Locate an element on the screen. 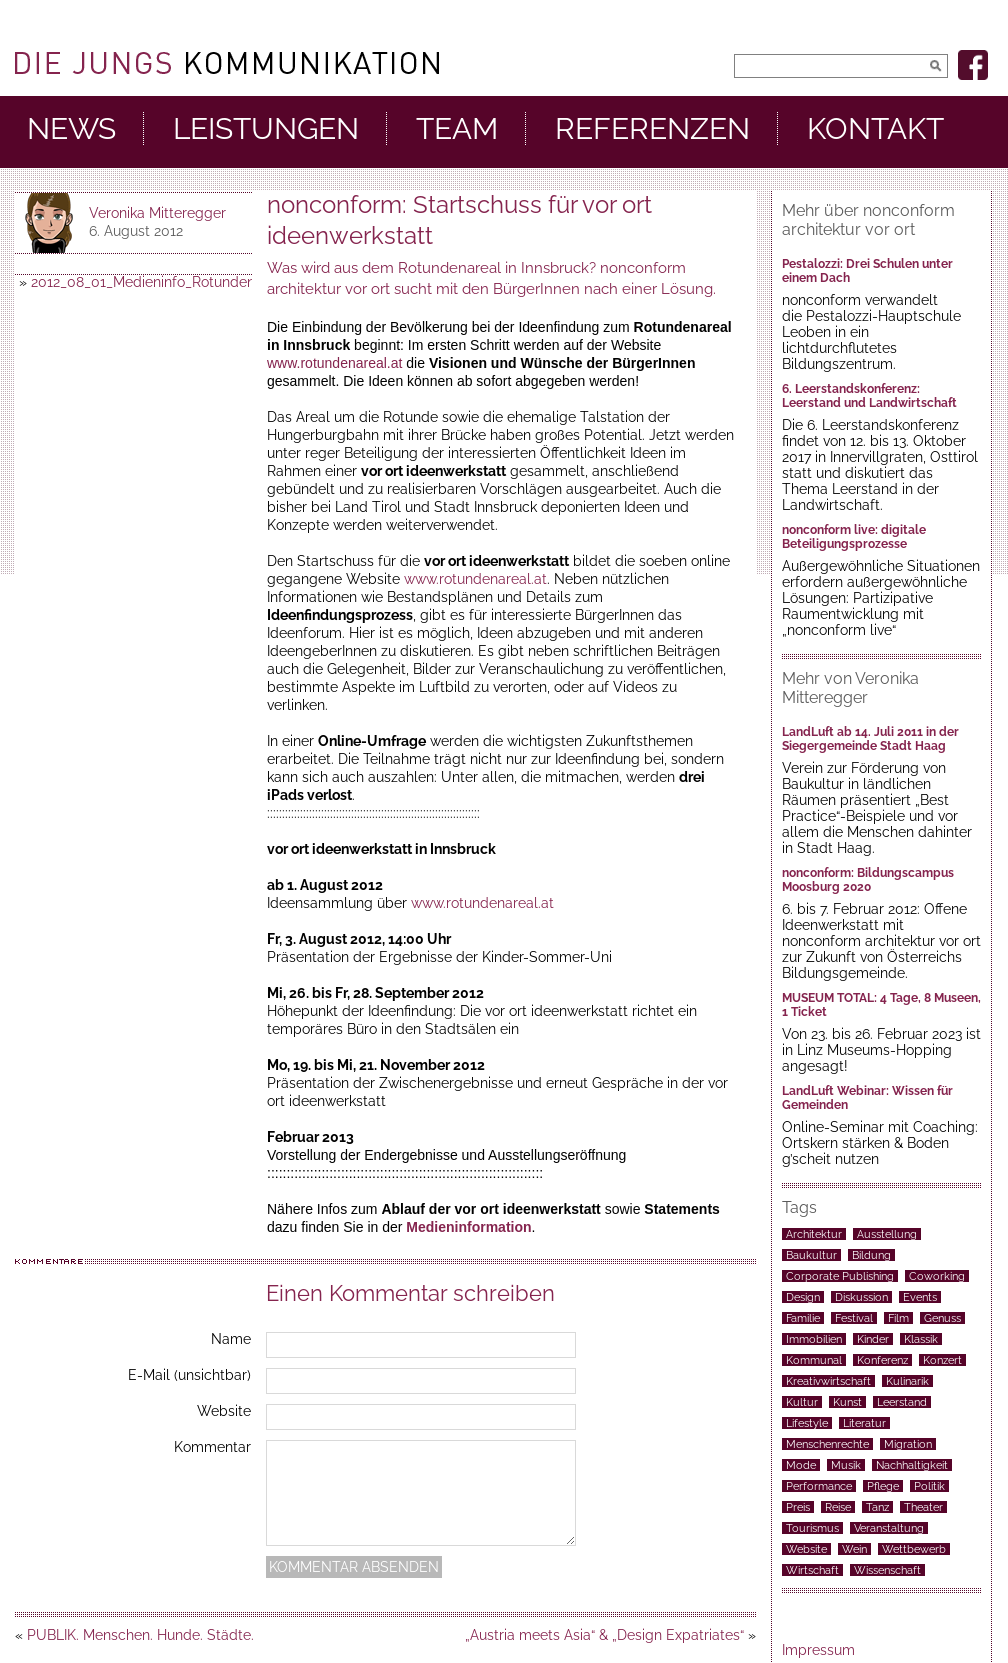  Leerstand is located at coordinates (902, 1402).